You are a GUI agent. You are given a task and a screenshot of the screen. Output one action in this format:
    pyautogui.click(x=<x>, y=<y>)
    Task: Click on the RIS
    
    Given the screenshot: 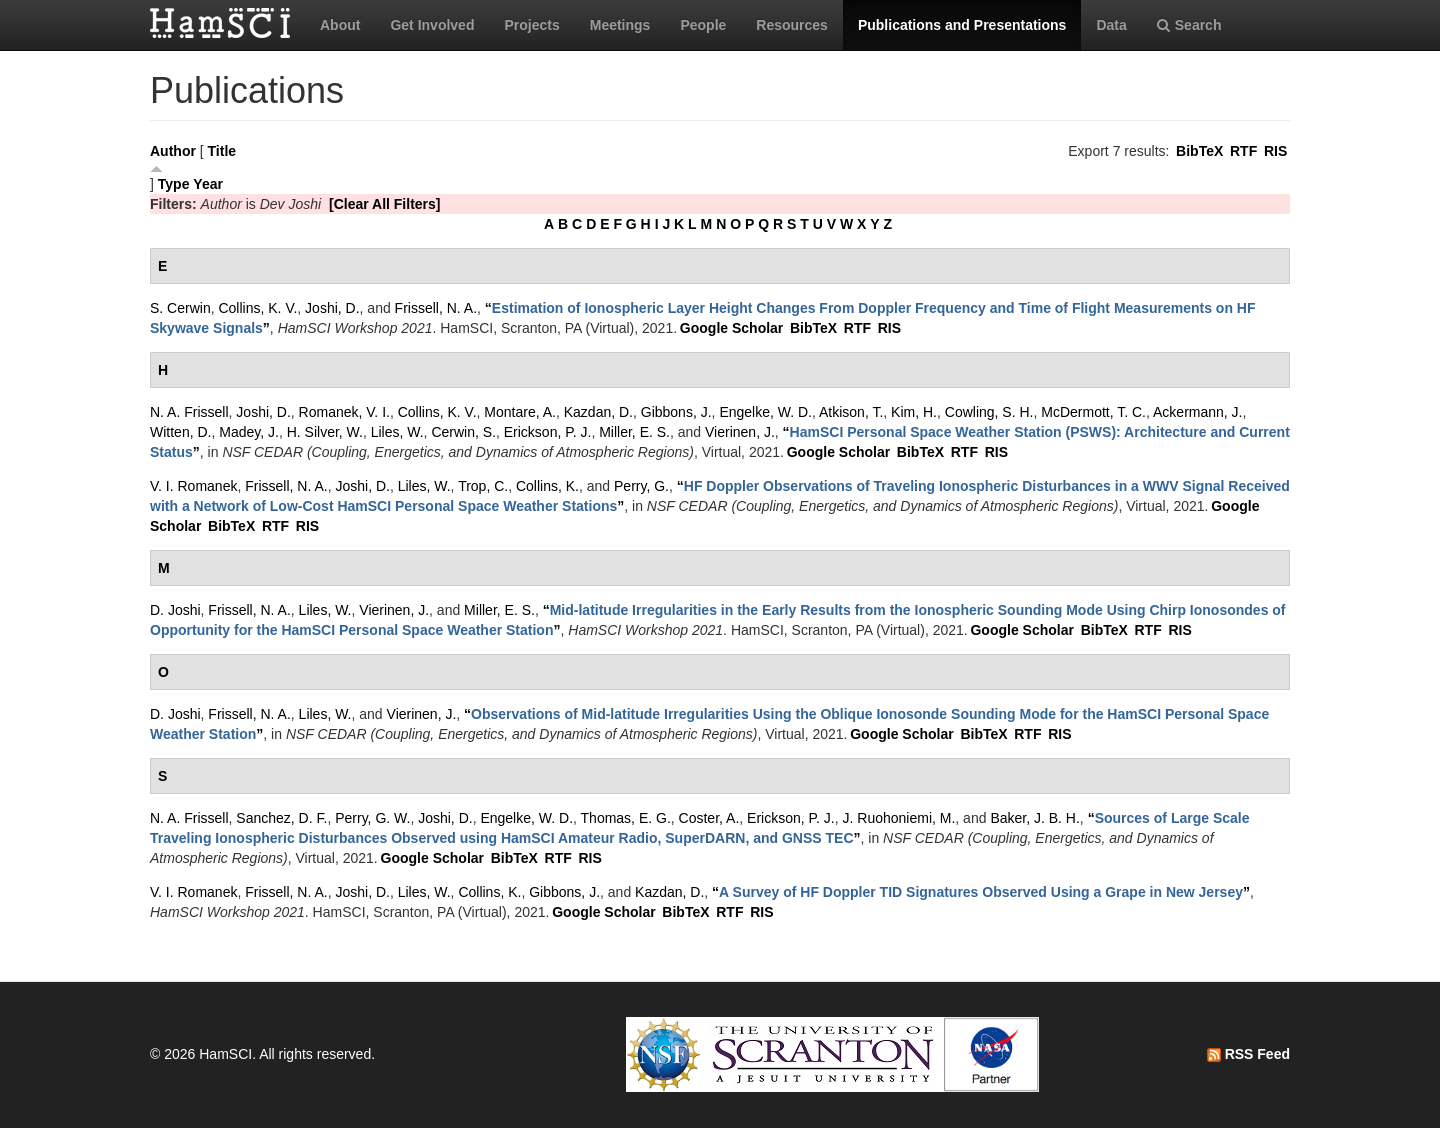 What is the action you would take?
    pyautogui.click(x=1275, y=151)
    